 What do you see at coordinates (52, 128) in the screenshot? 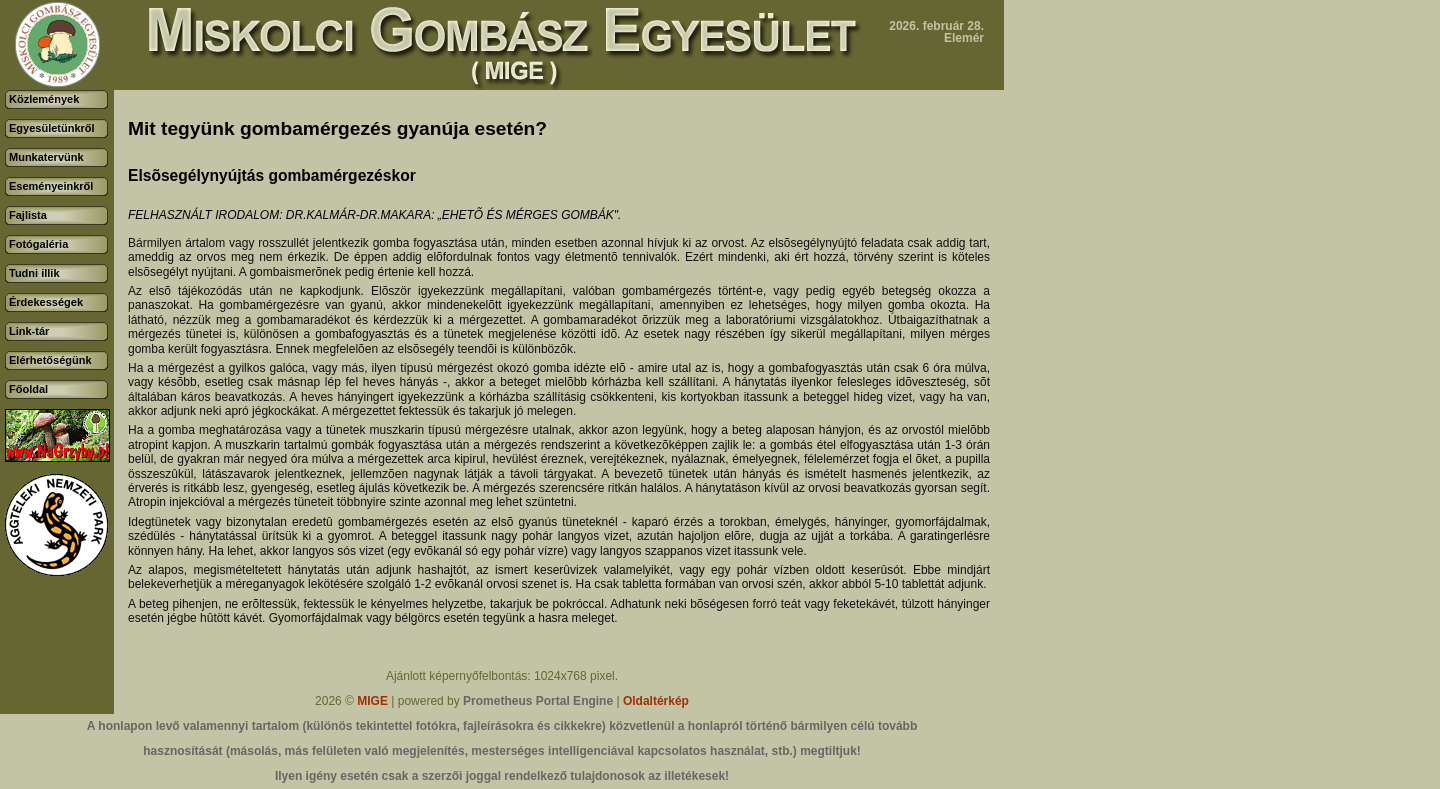
I see `Egyesületünkről` at bounding box center [52, 128].